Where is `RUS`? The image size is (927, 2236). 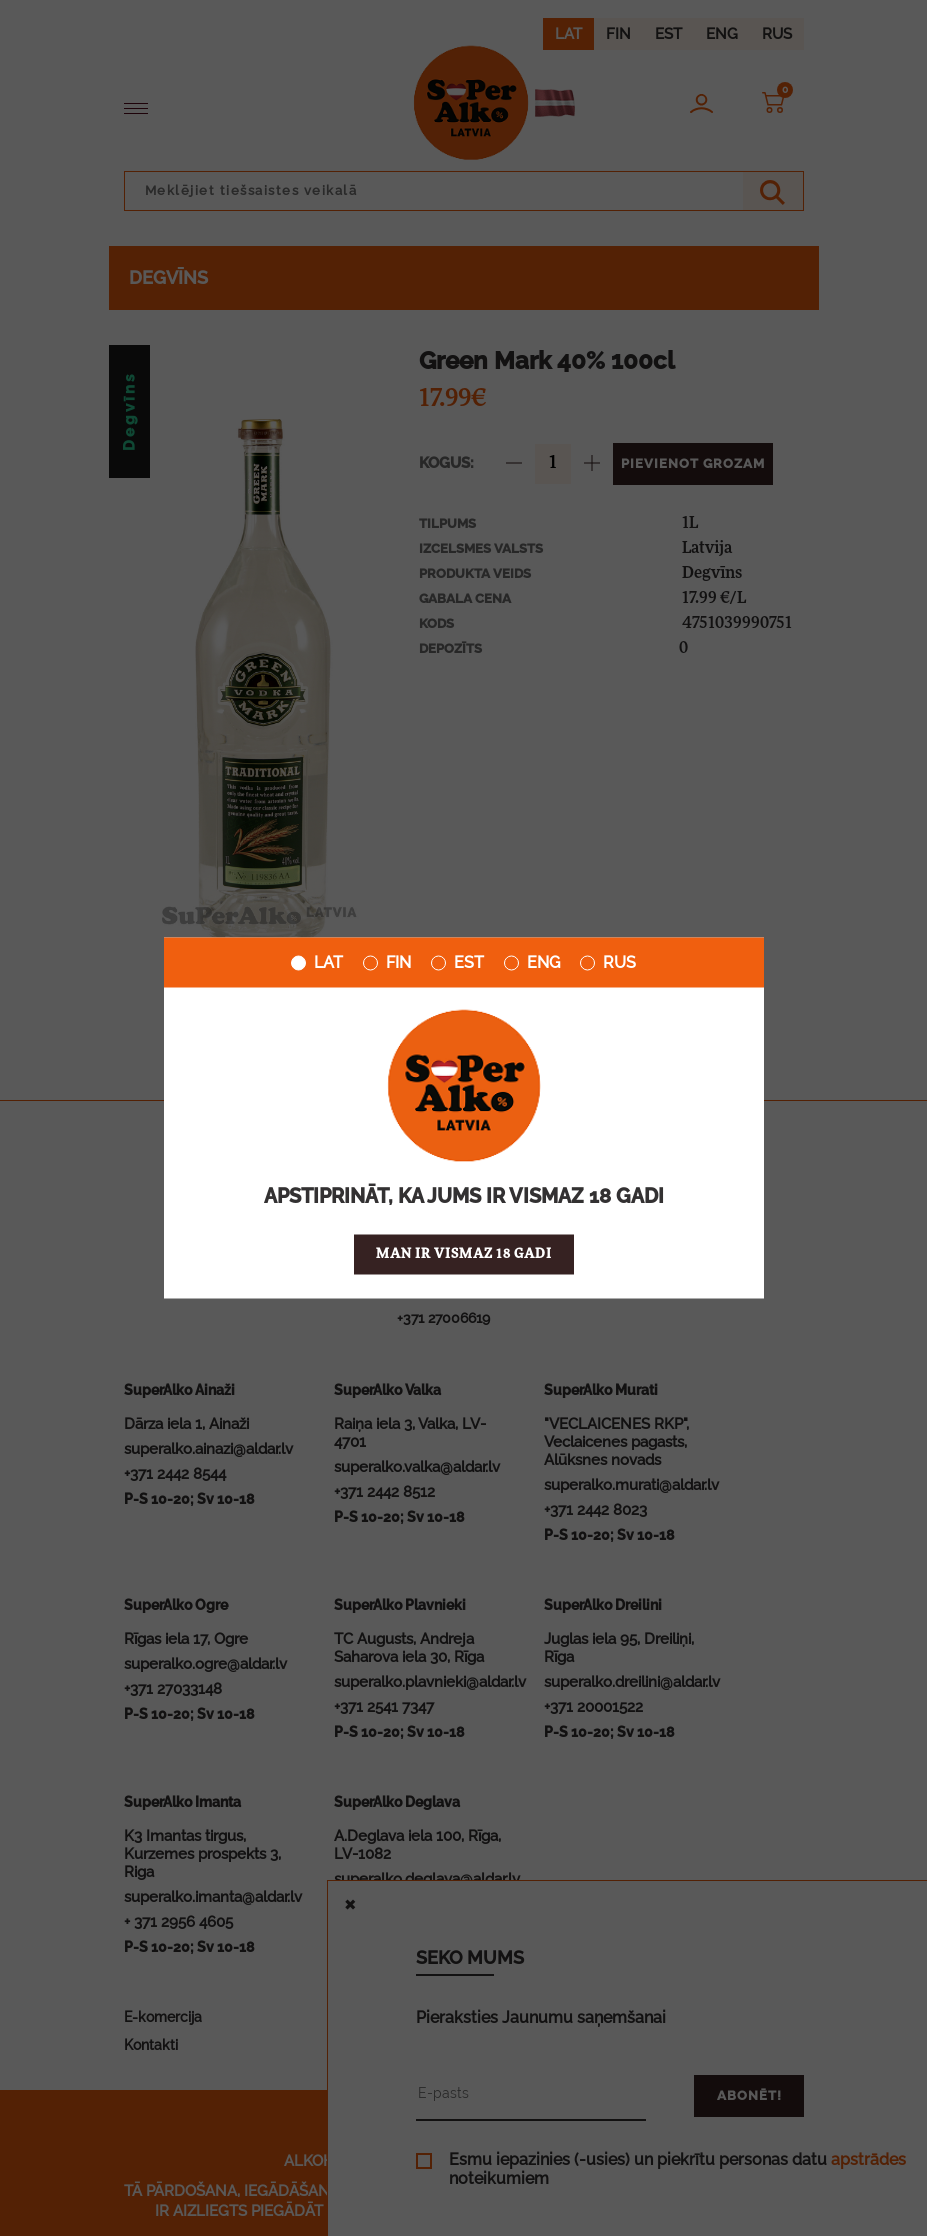 RUS is located at coordinates (608, 963).